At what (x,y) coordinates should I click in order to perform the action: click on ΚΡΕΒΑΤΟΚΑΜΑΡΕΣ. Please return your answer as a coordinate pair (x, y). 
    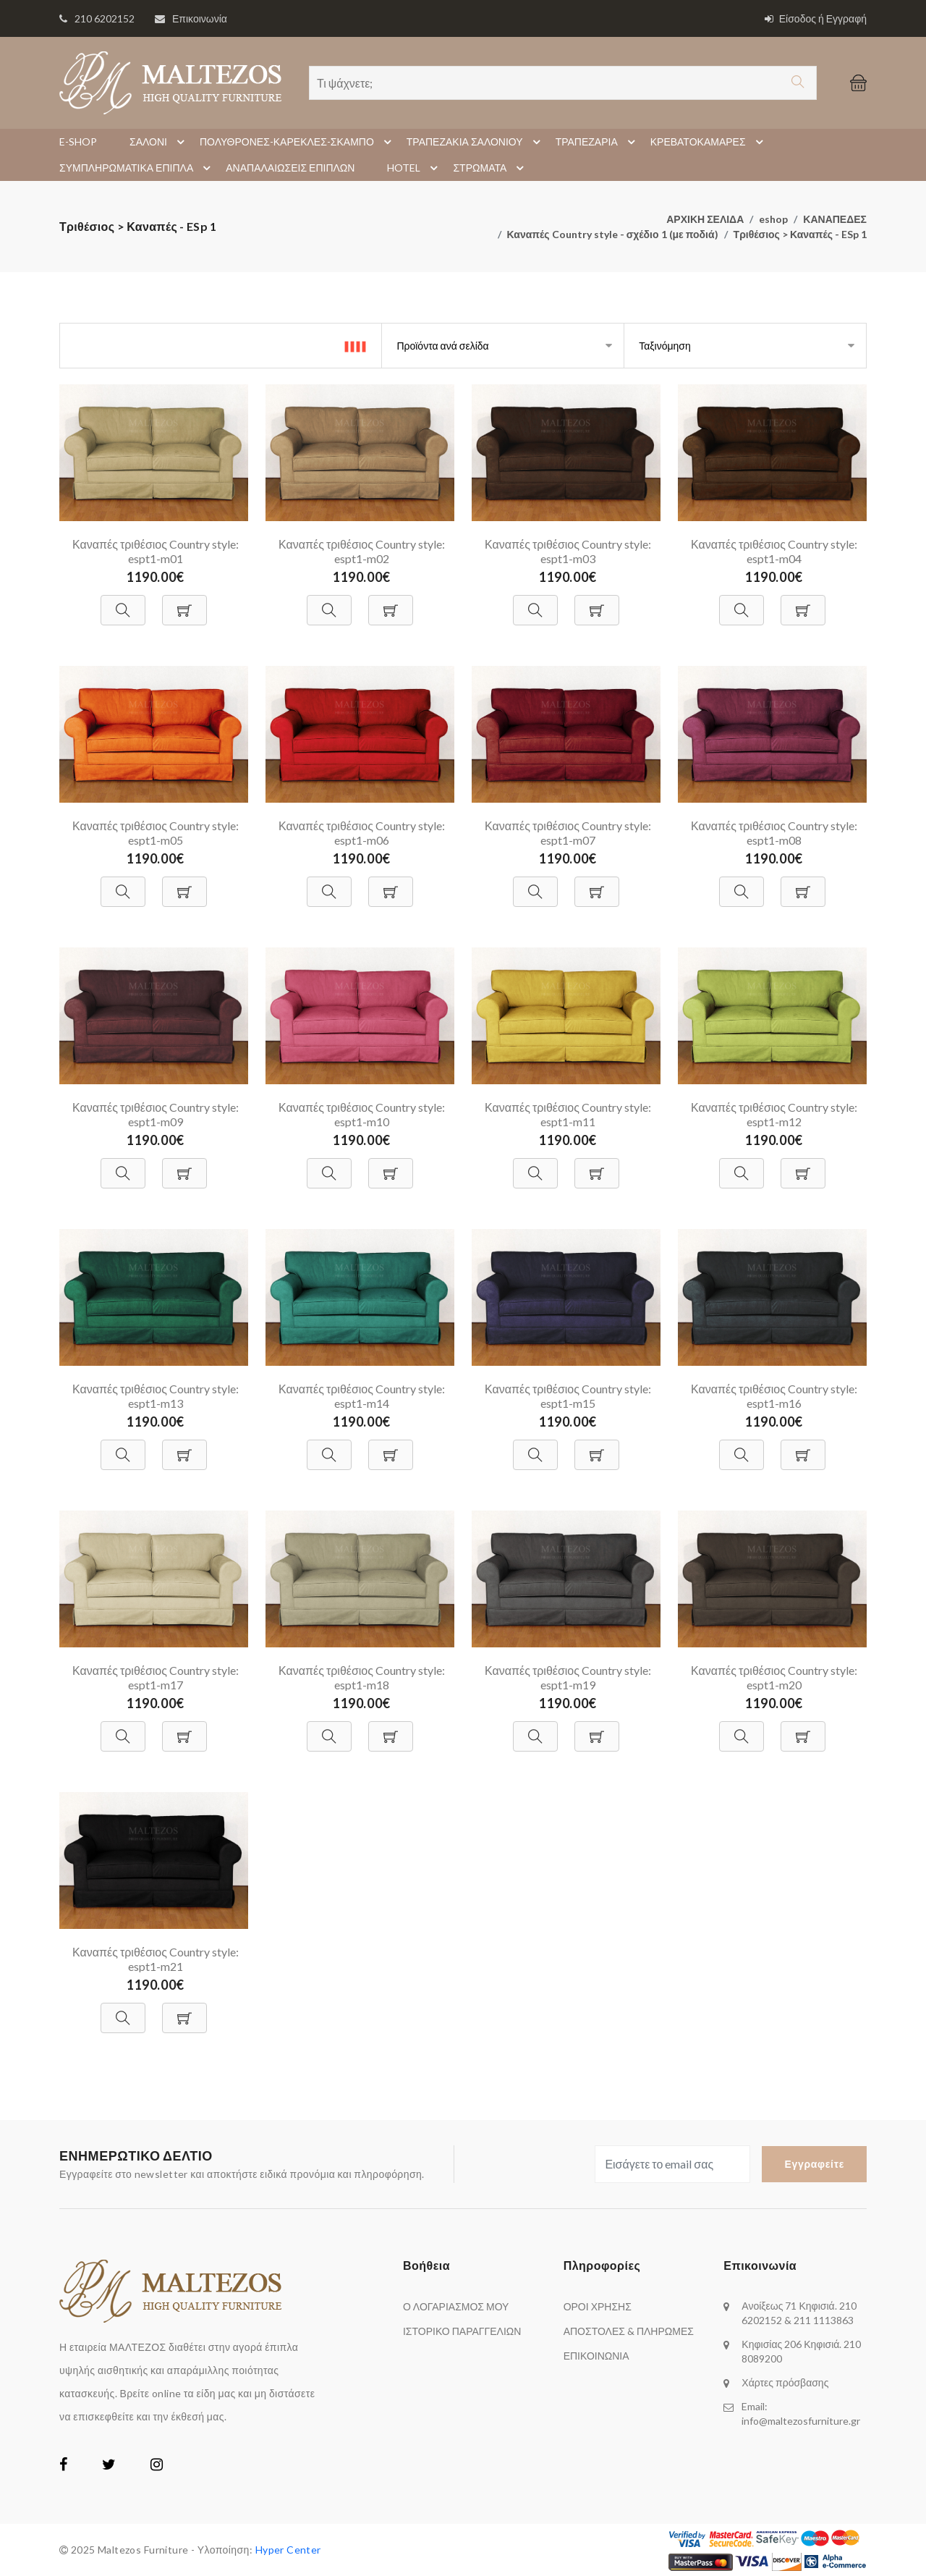
    Looking at the image, I should click on (709, 142).